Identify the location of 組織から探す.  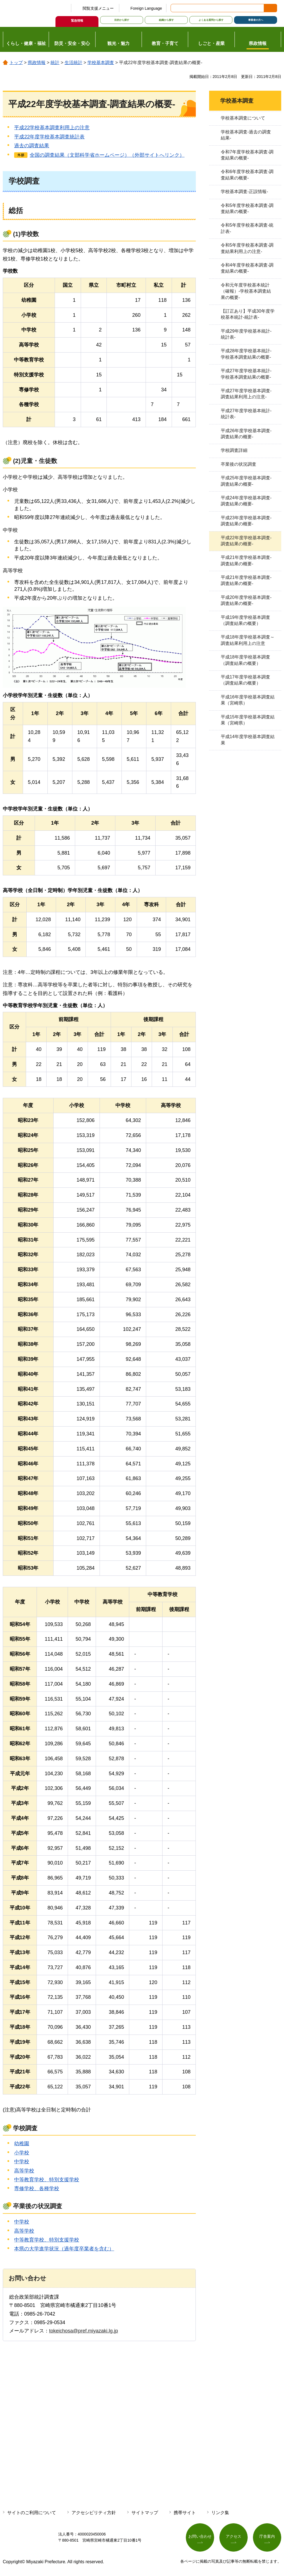
(166, 20).